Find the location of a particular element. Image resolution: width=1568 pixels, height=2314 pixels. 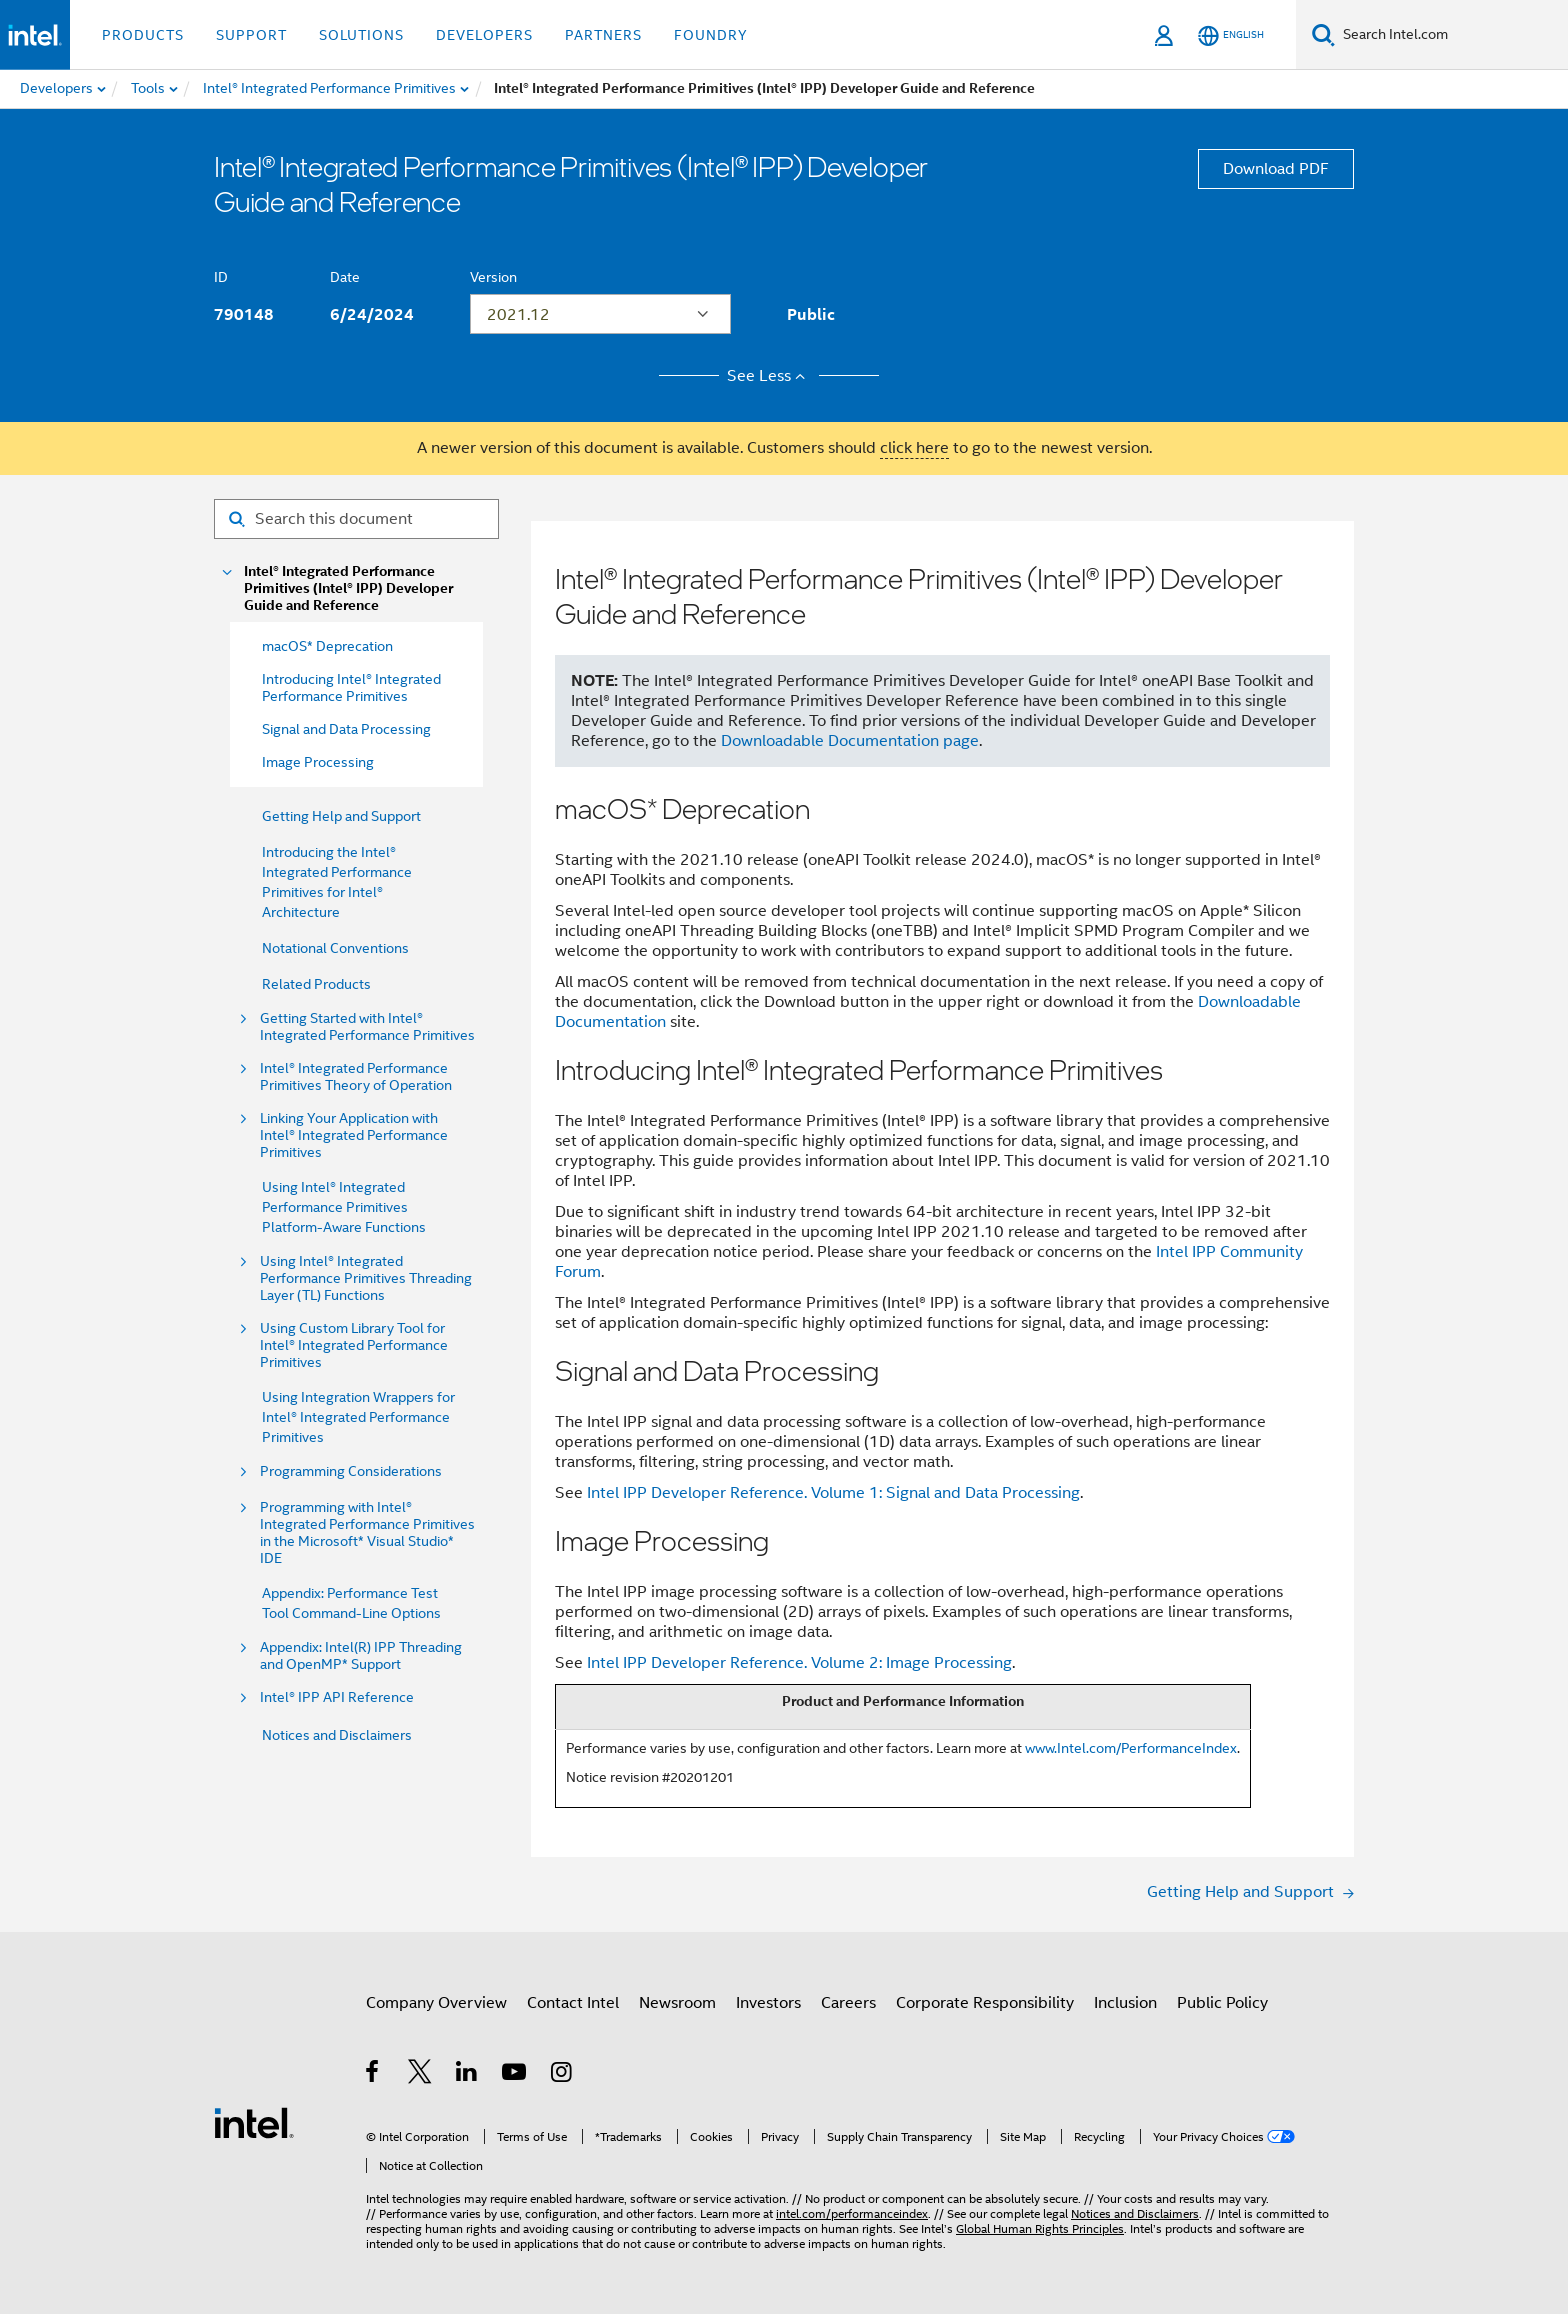

Using Custom Library Tool for Intel® Integrated Performance Primitives is located at coordinates (354, 1345).